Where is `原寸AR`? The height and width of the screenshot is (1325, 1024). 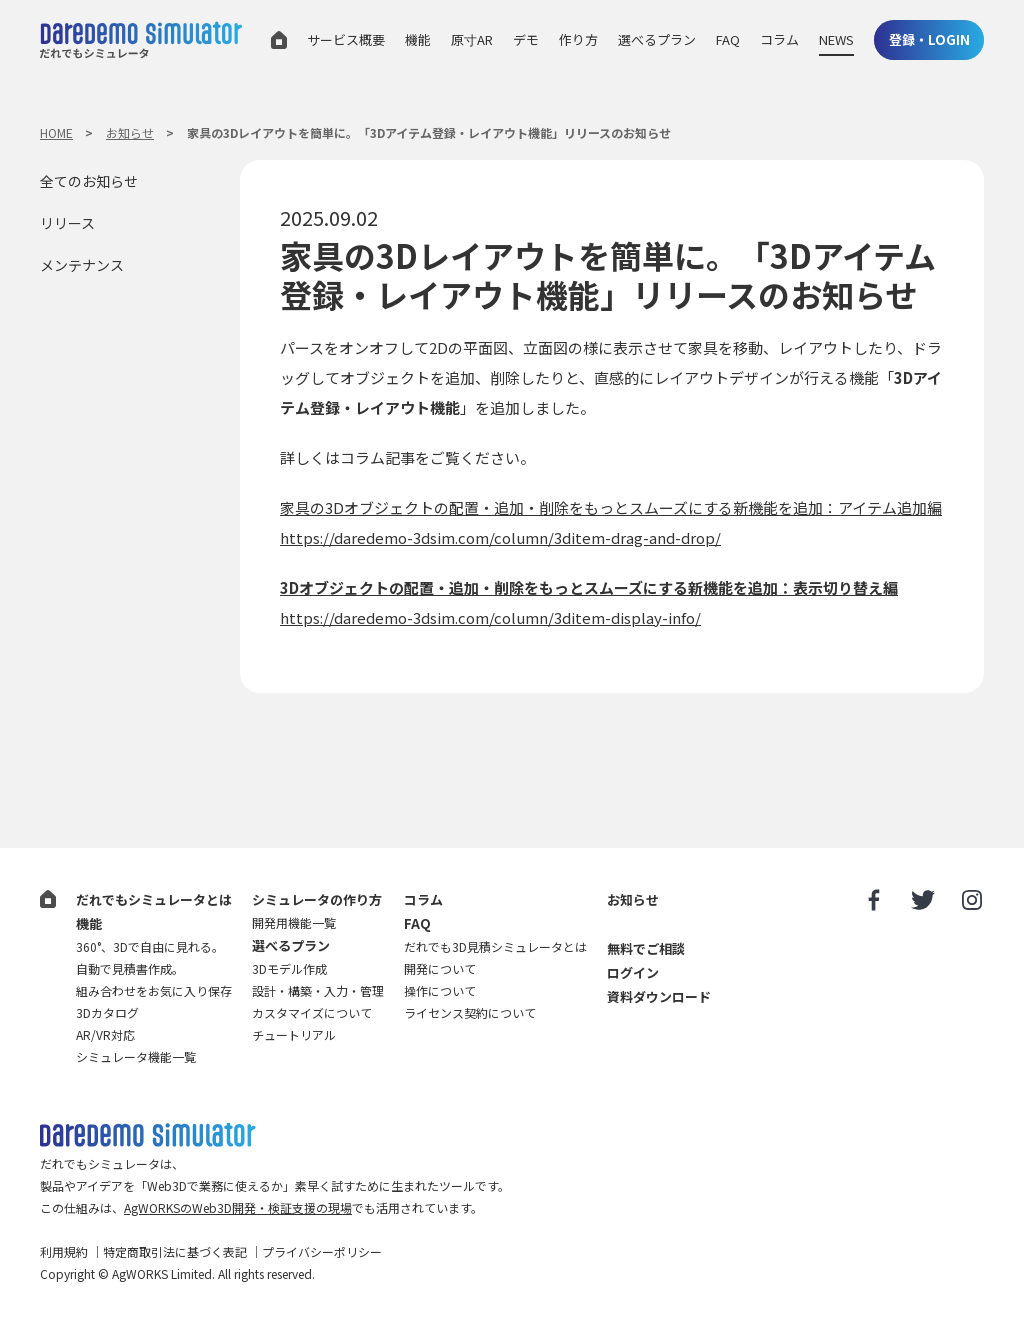
原寸AR is located at coordinates (472, 39).